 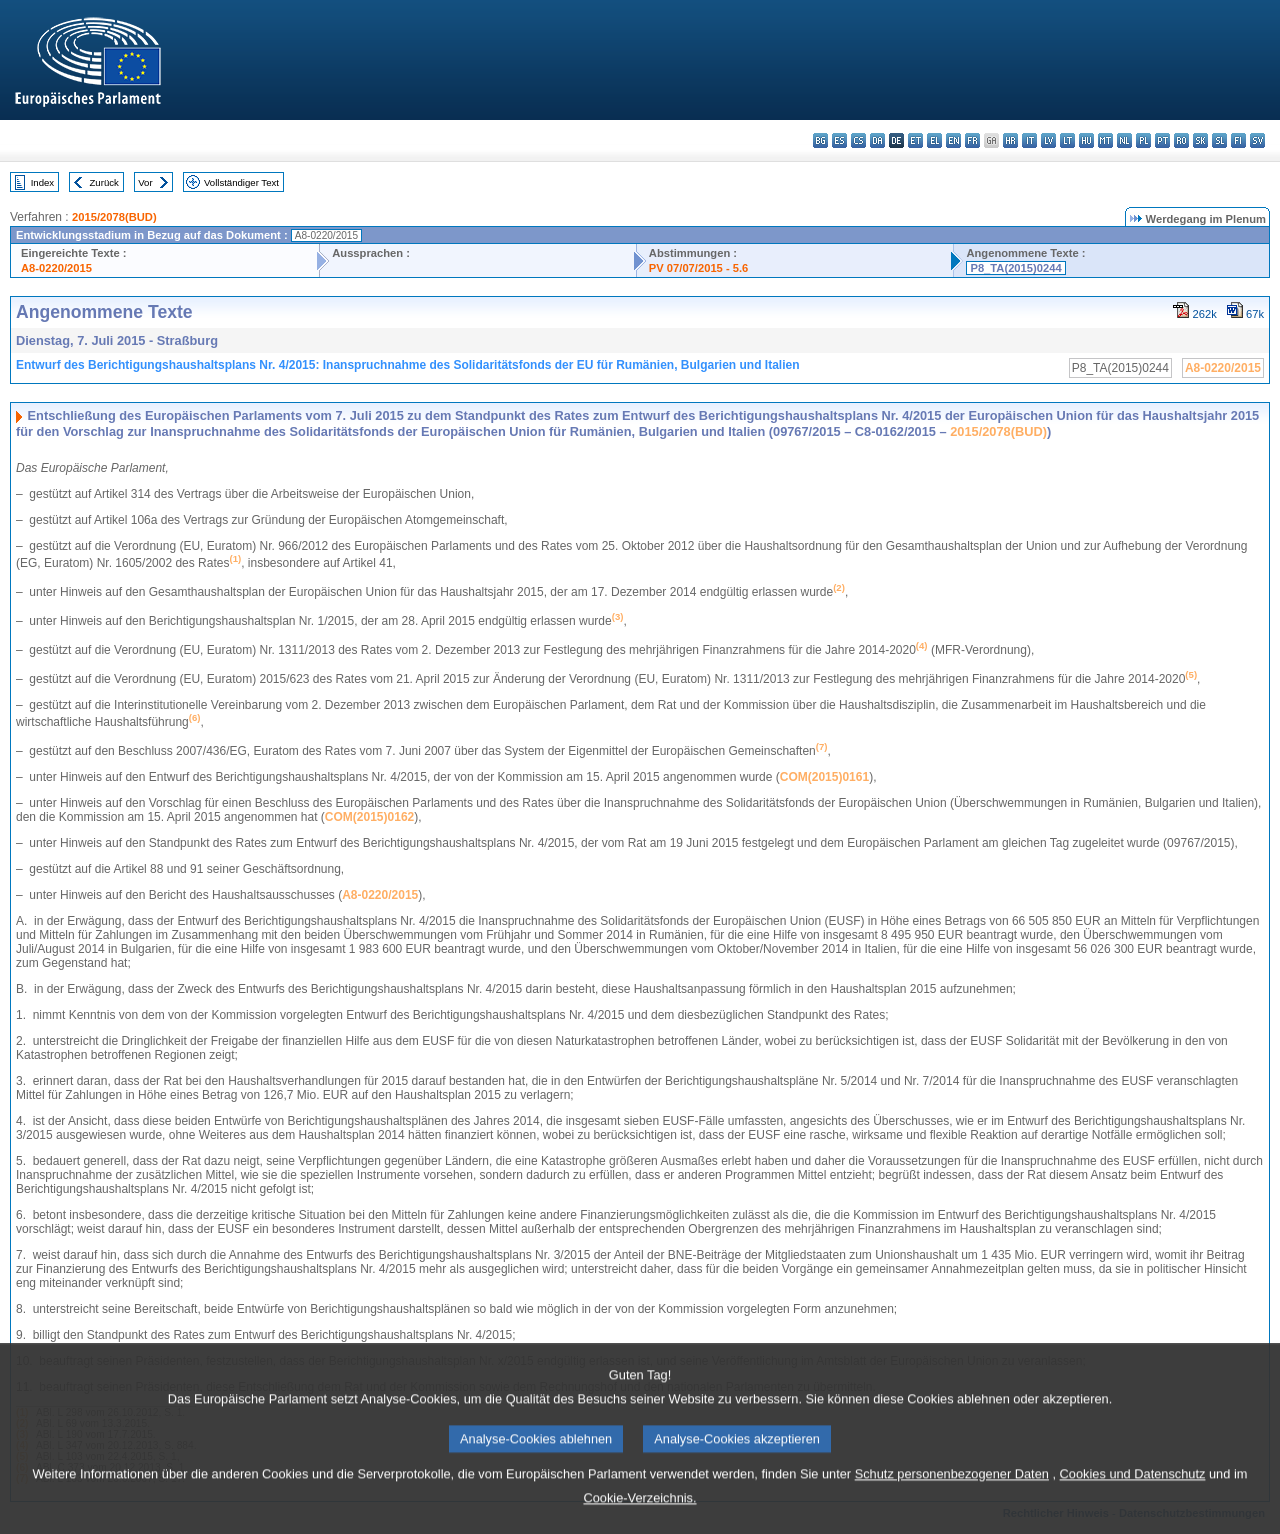 I want to click on nl - Nederlands, so click(x=1124, y=140).